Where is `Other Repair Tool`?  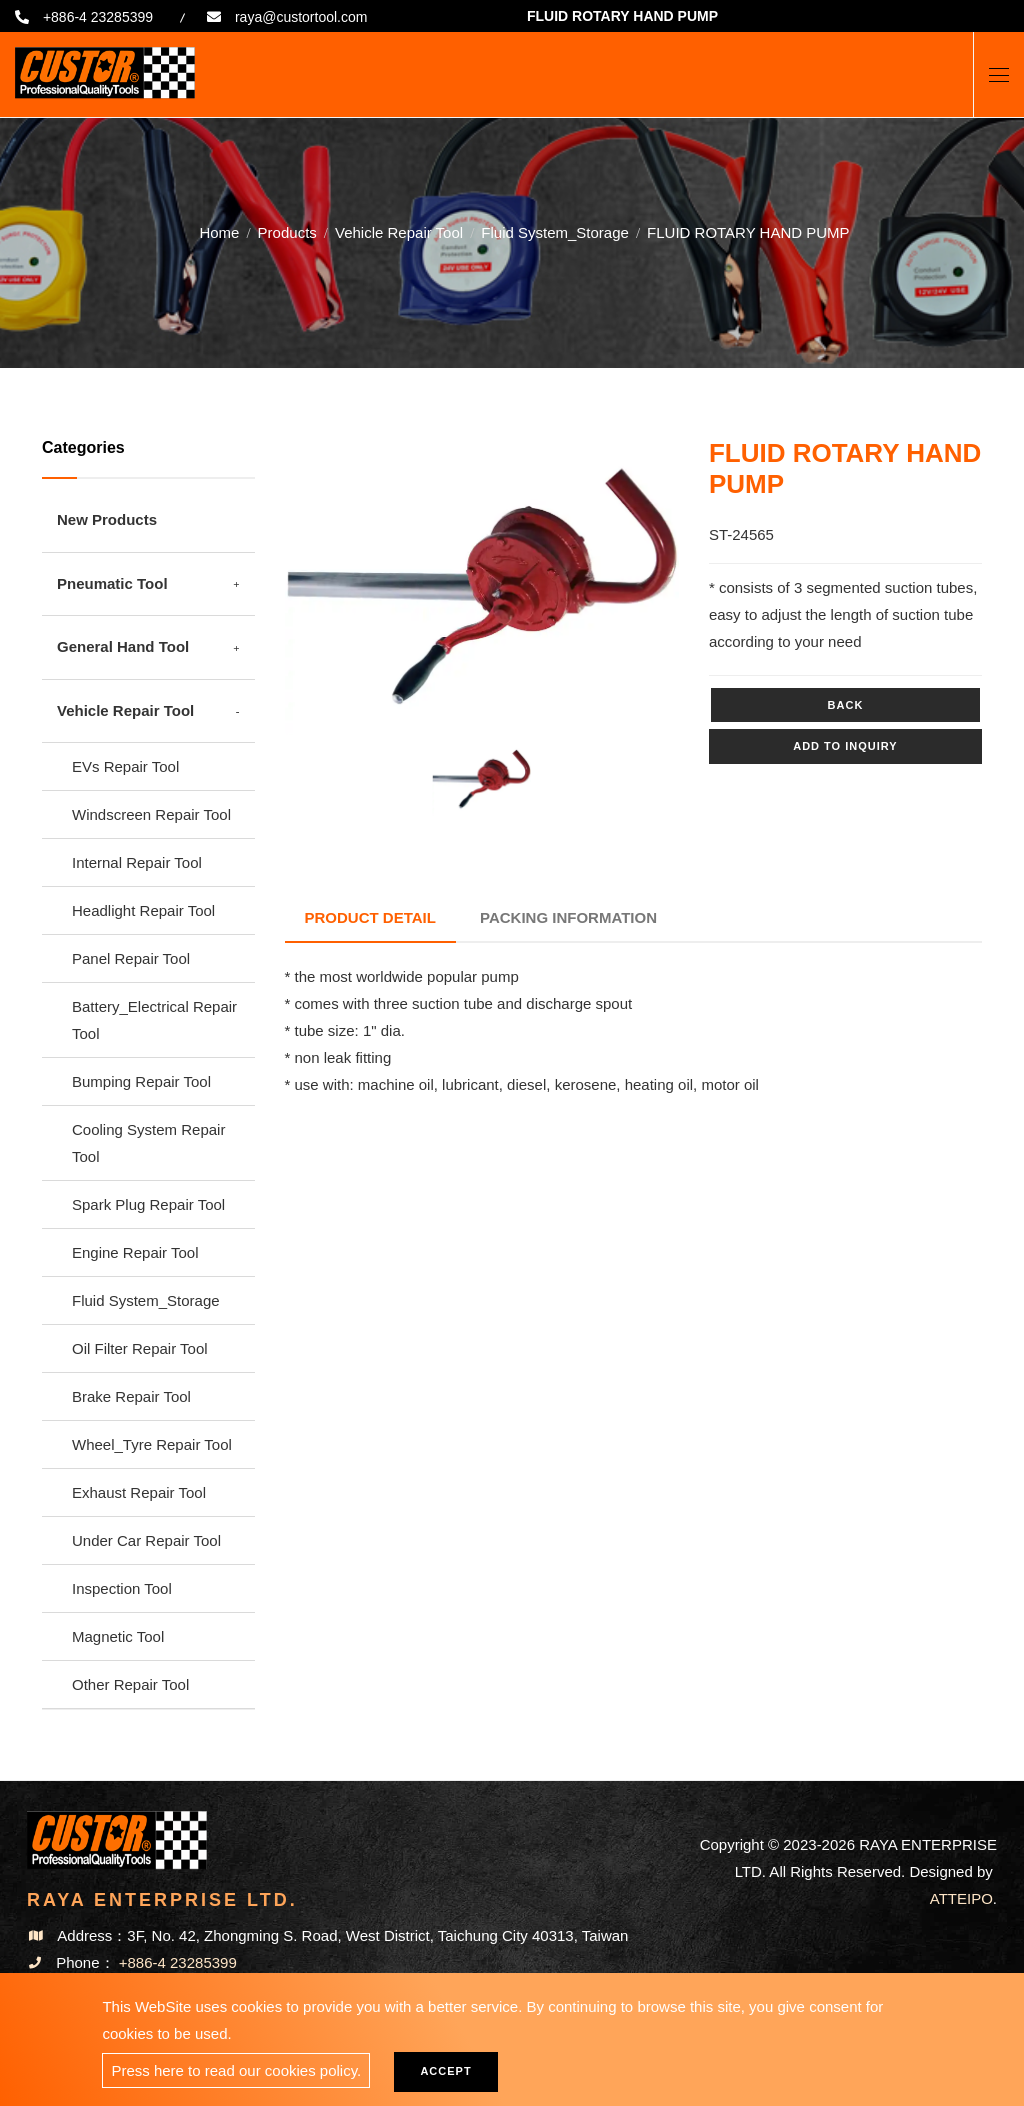 Other Repair Tool is located at coordinates (130, 1684).